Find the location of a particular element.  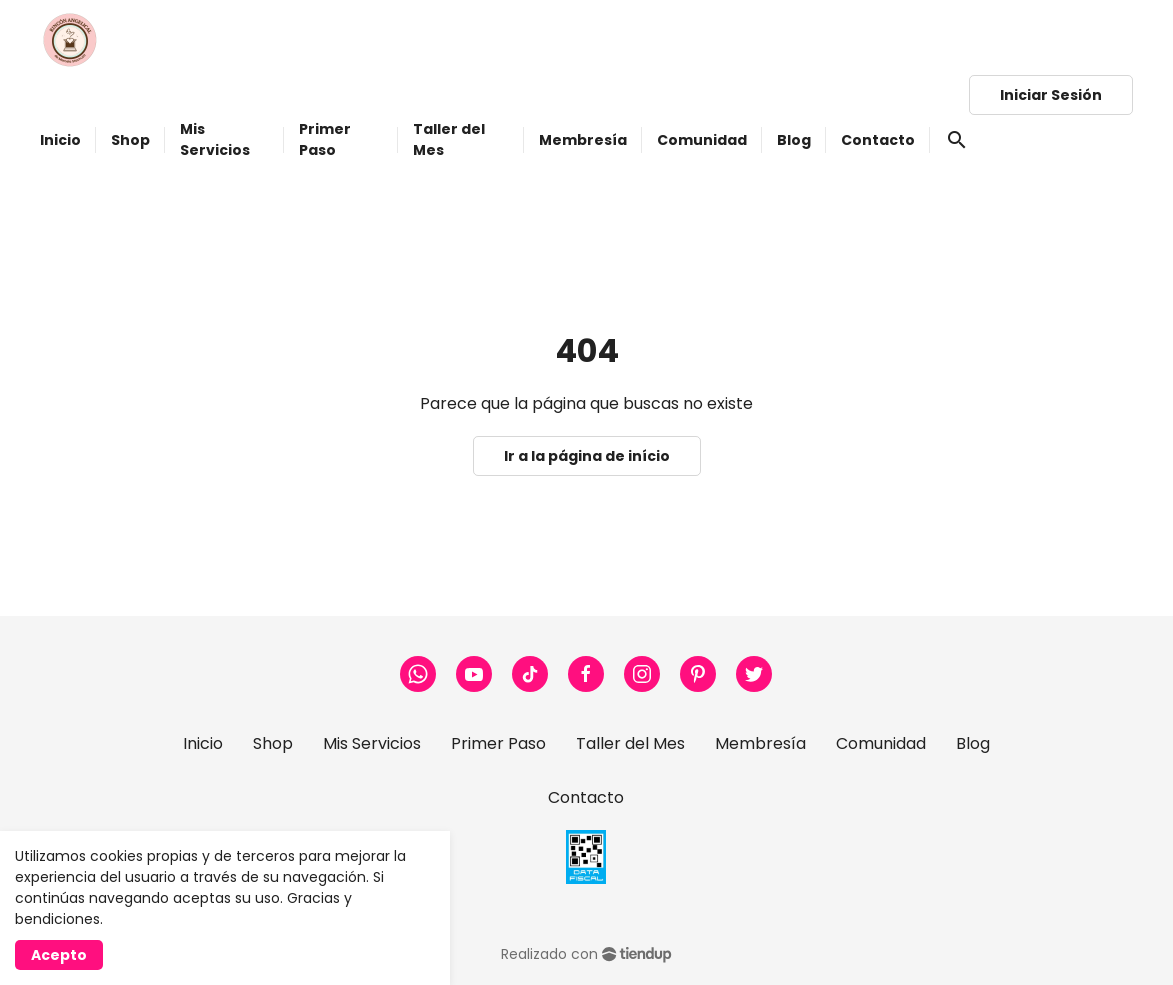

Taller del Mes is located at coordinates (630, 743).